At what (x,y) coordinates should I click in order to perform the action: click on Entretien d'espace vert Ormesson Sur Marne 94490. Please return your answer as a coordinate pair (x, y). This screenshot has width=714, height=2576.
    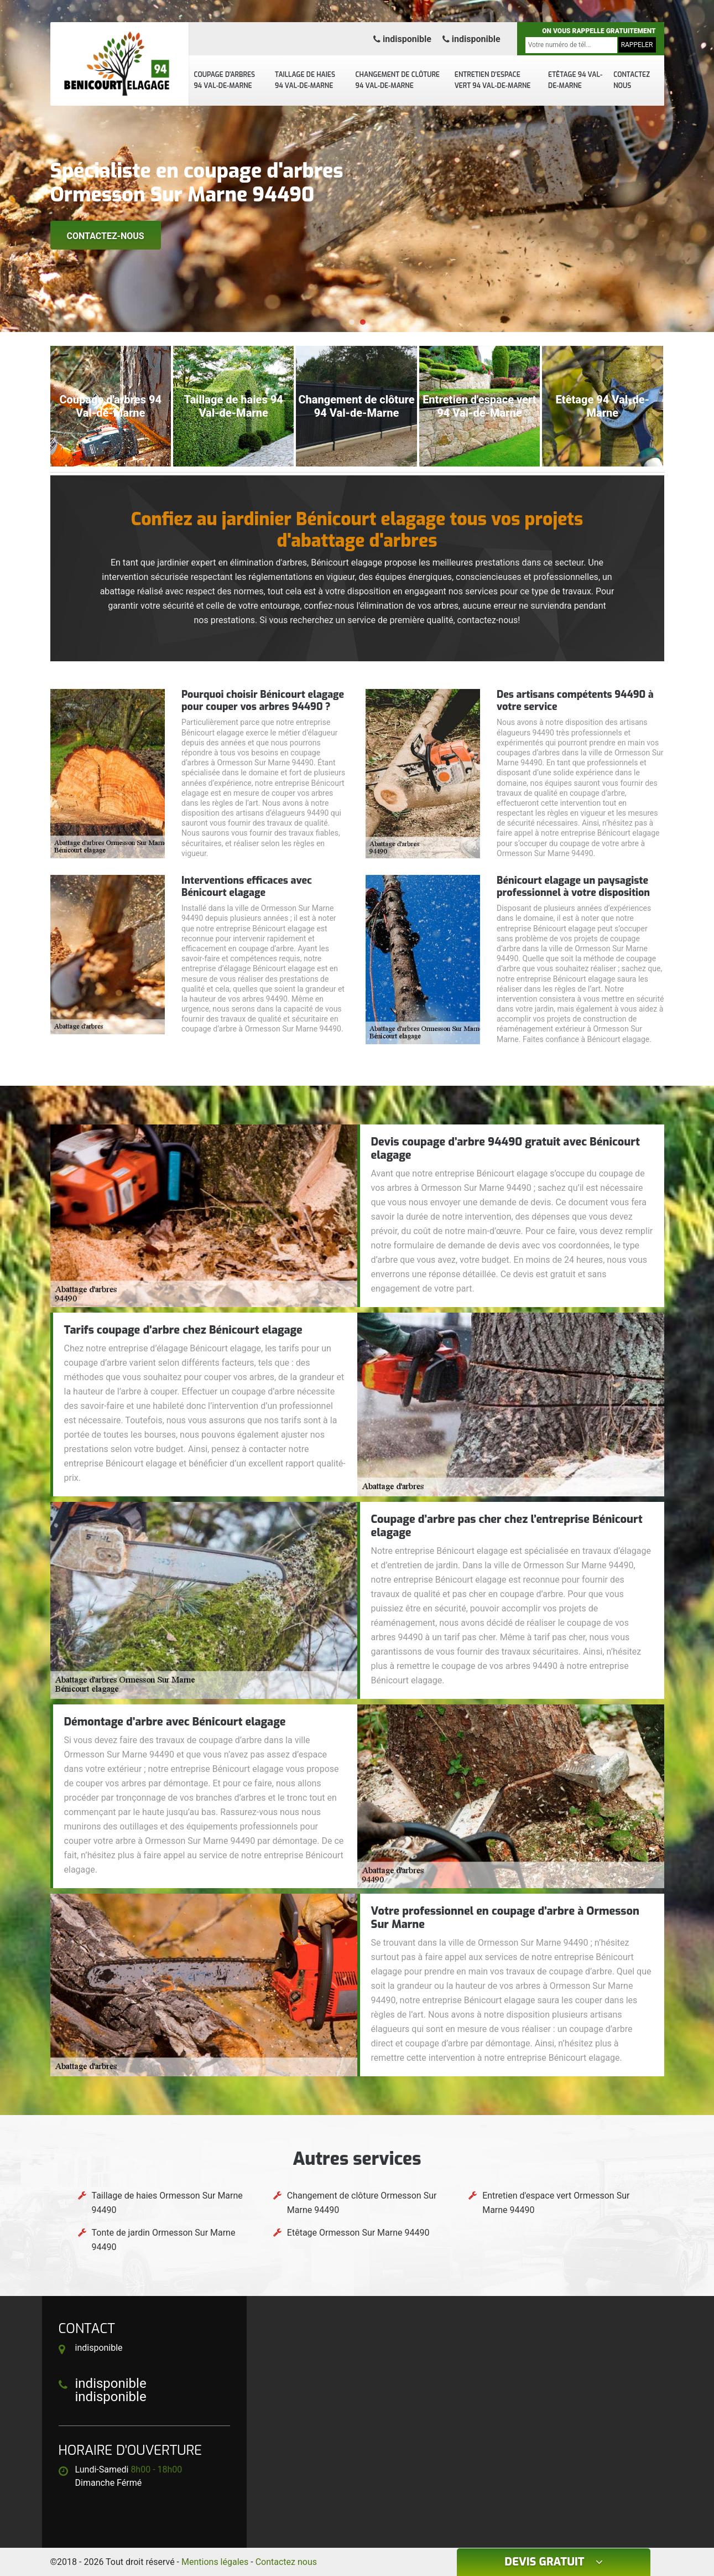
    Looking at the image, I should click on (555, 2202).